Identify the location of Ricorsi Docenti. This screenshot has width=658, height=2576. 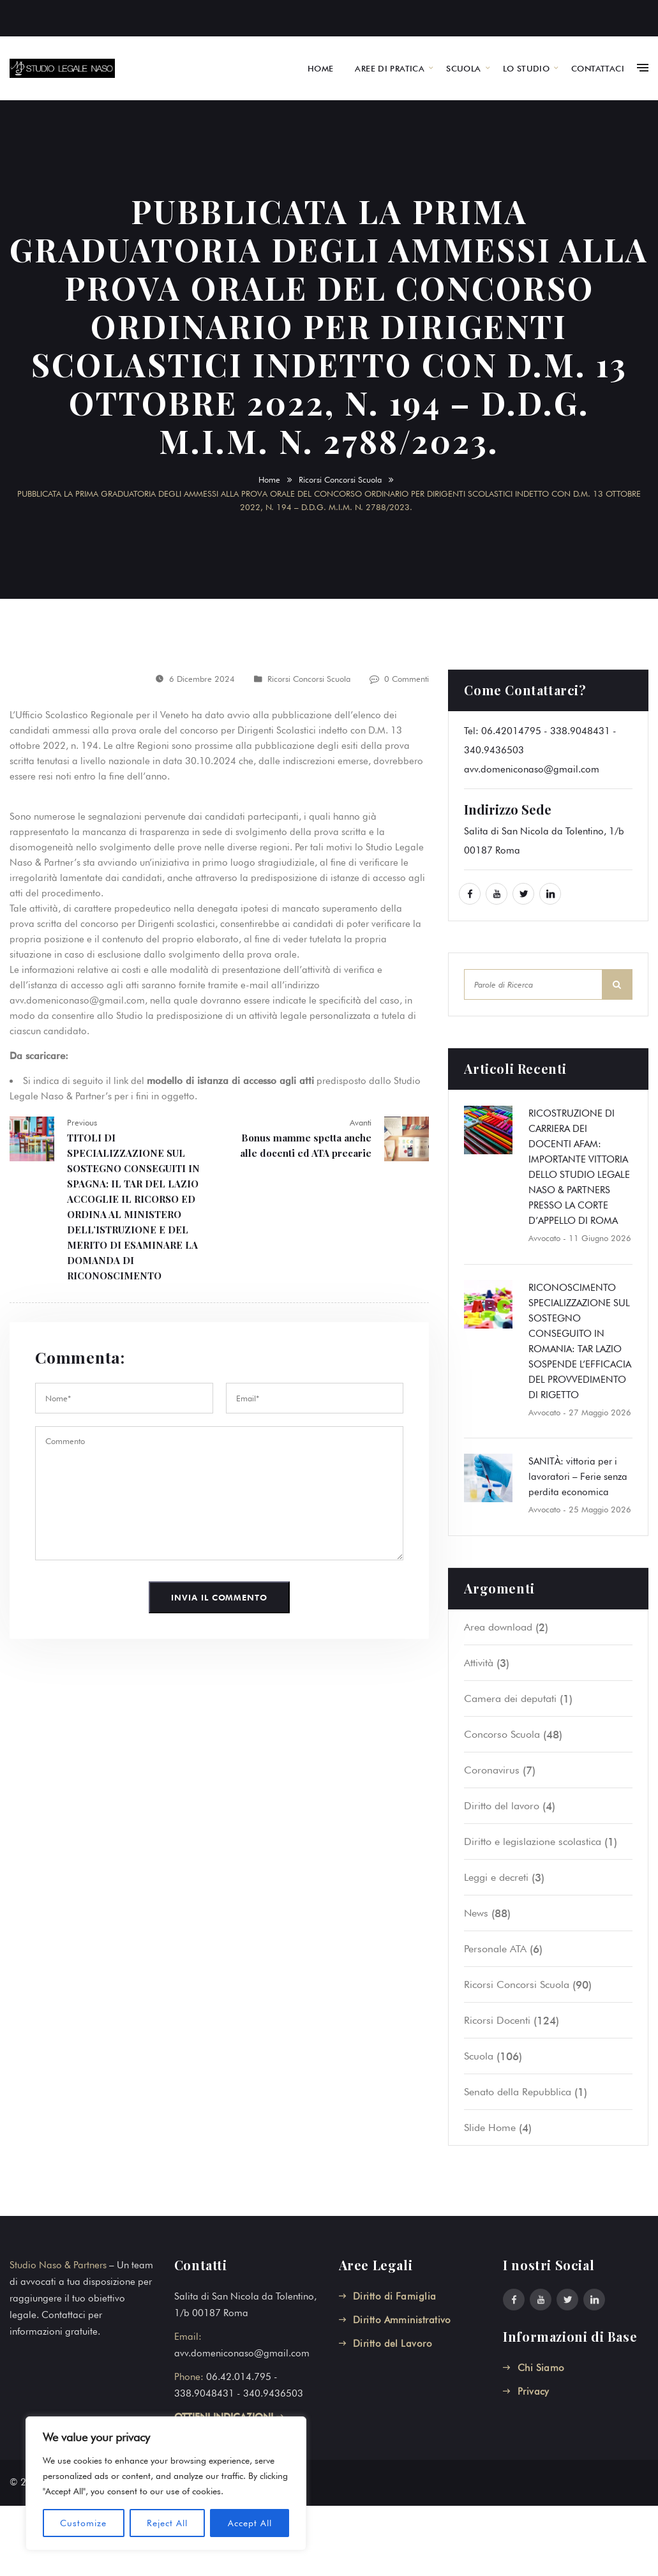
(497, 2020).